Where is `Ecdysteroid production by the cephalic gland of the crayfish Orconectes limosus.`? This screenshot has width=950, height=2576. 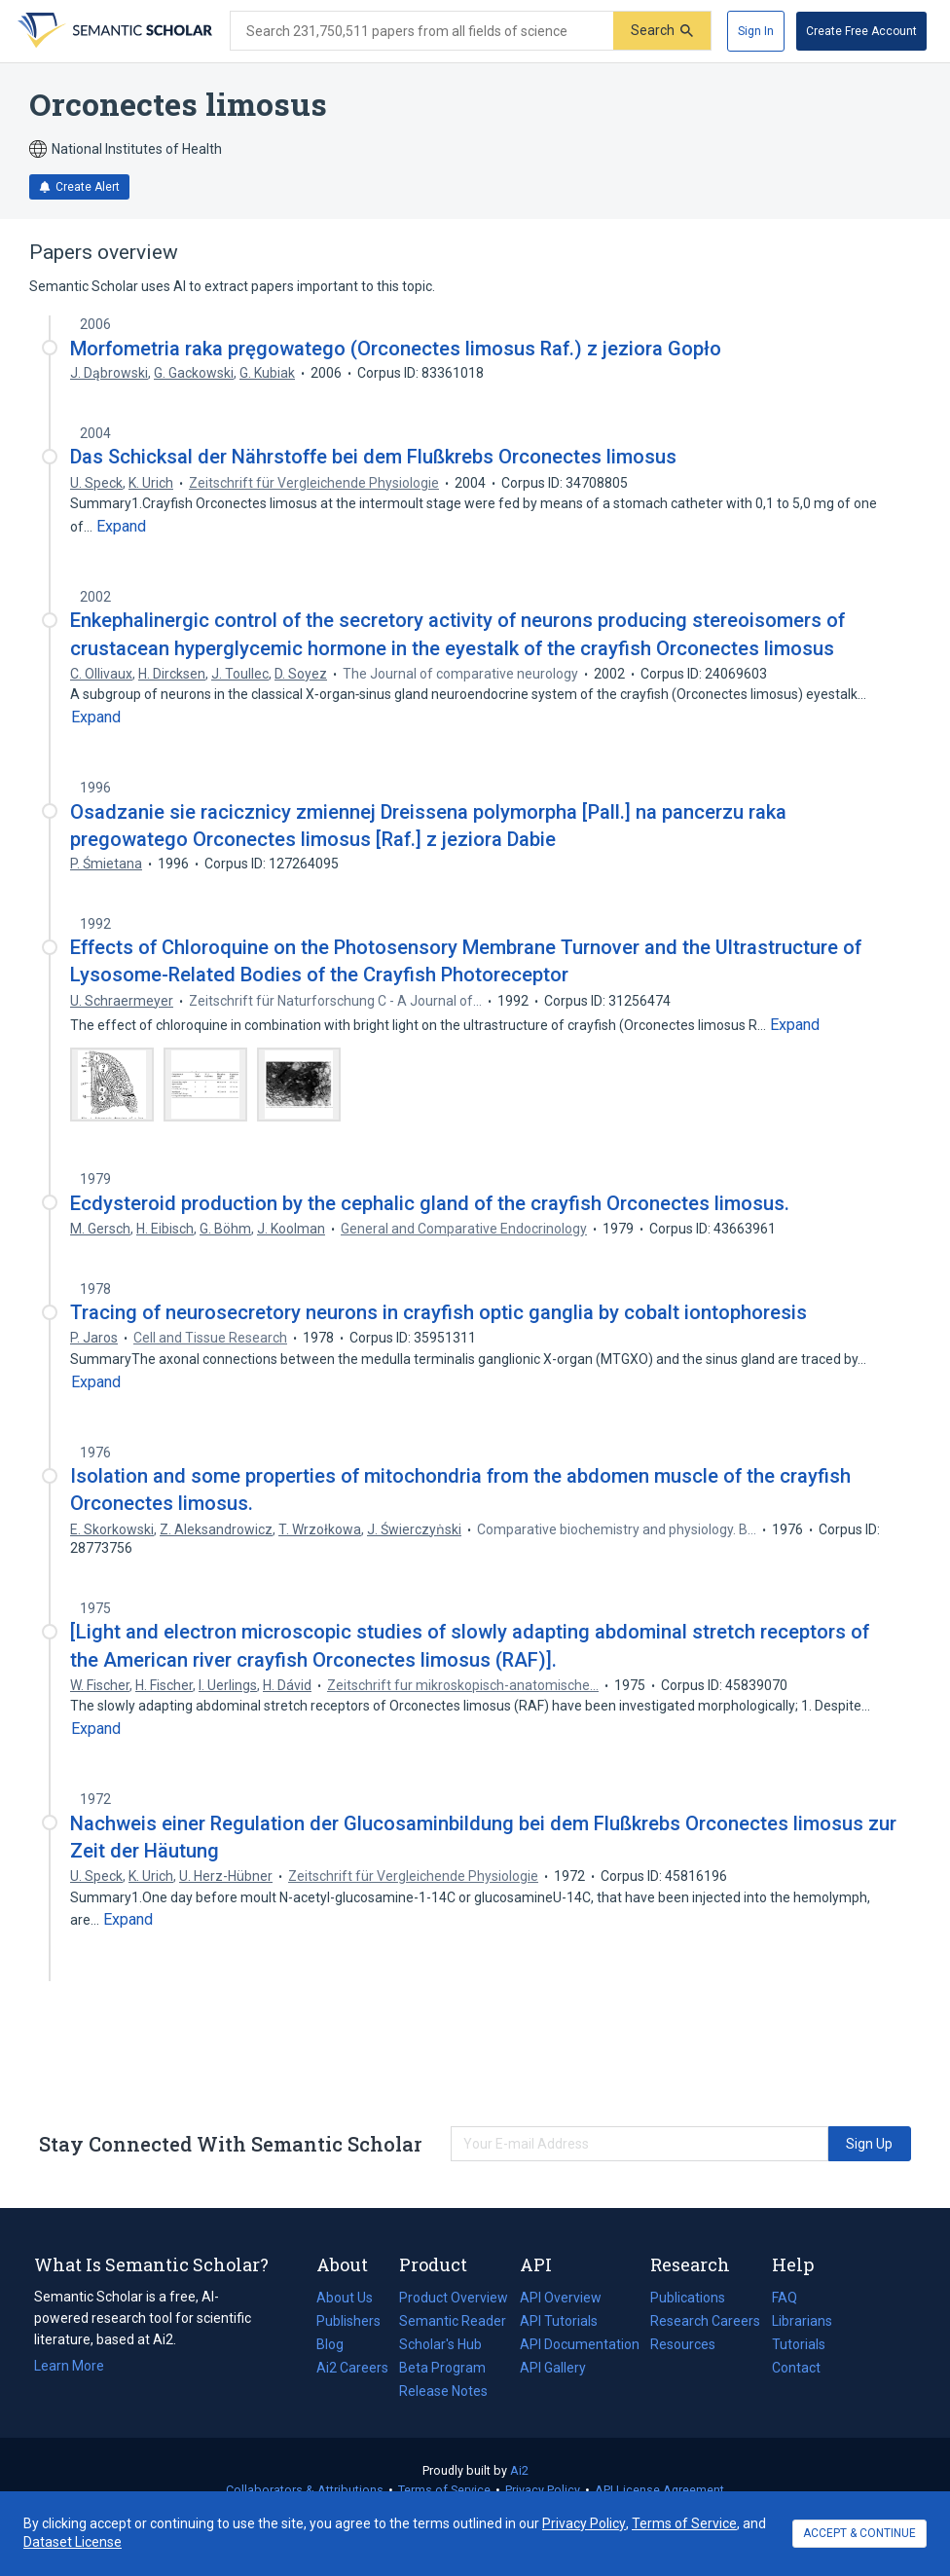 Ecdysteroid production by the cephalic gland of the crayfish Orconectes limosus. is located at coordinates (429, 1203).